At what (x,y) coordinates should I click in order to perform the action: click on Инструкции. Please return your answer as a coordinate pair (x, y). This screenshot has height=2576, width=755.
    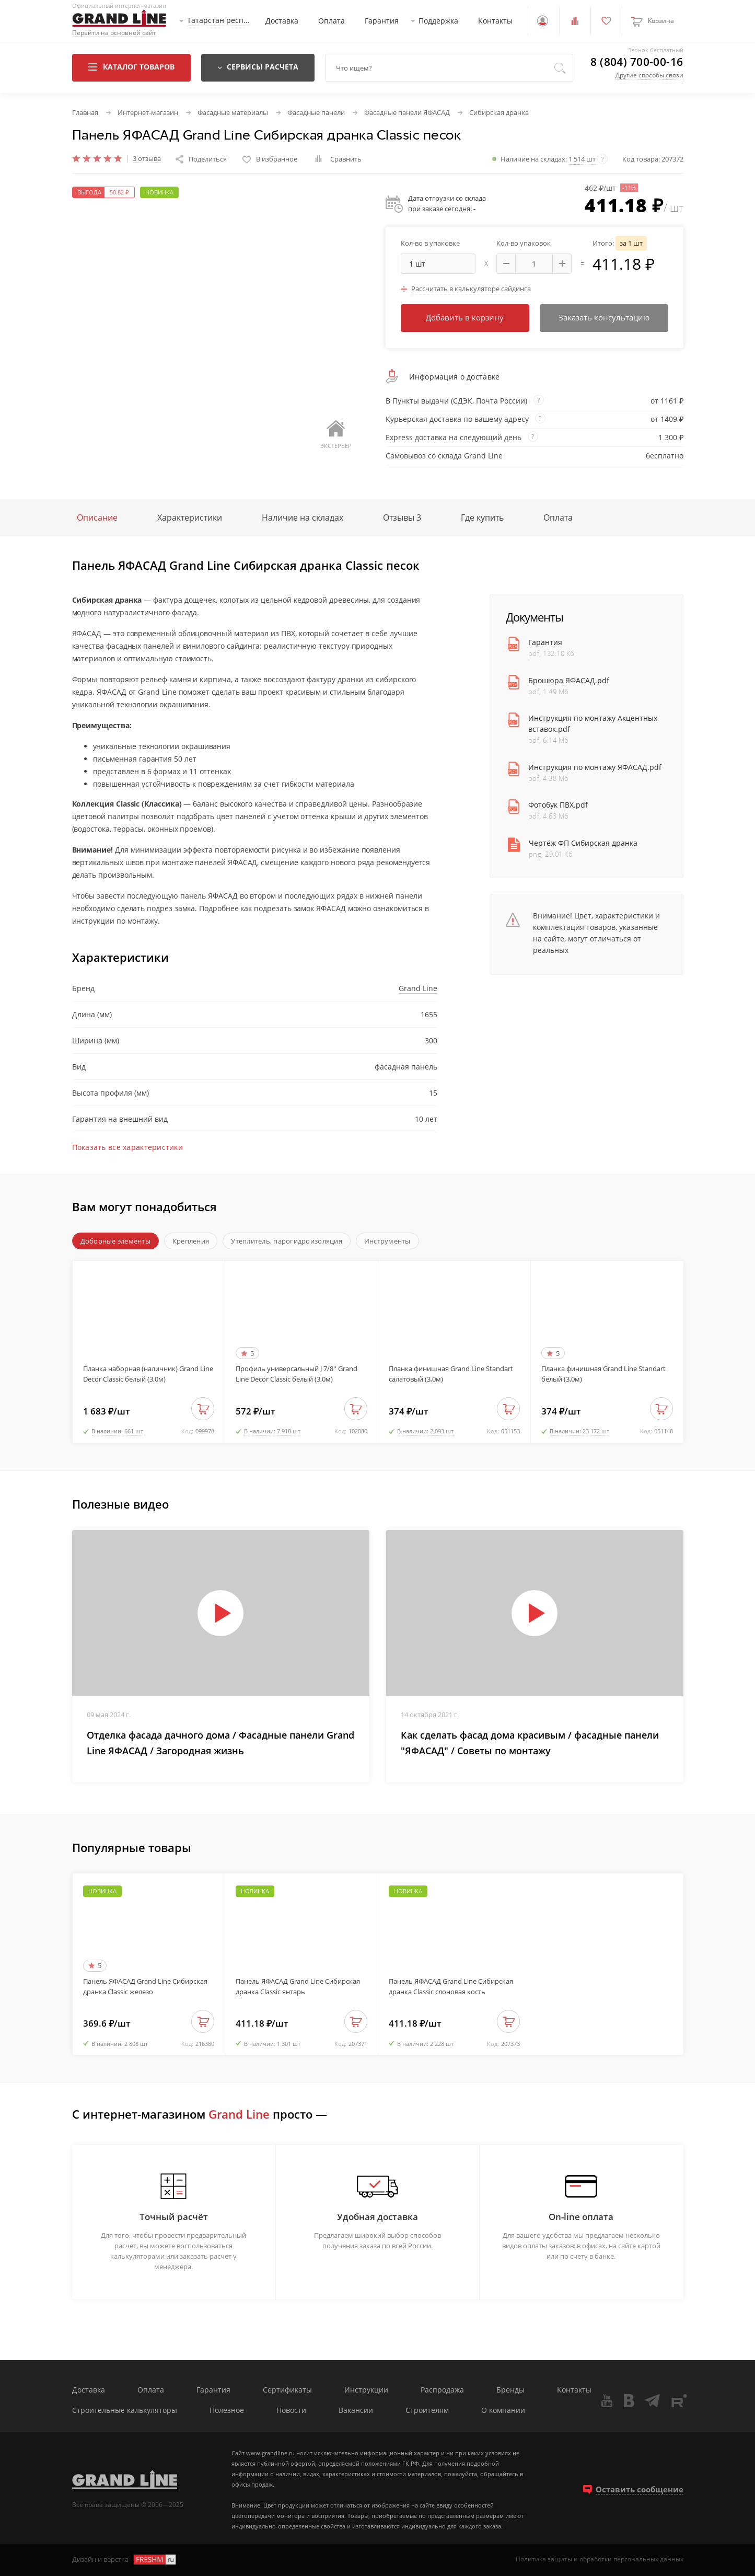
    Looking at the image, I should click on (366, 2390).